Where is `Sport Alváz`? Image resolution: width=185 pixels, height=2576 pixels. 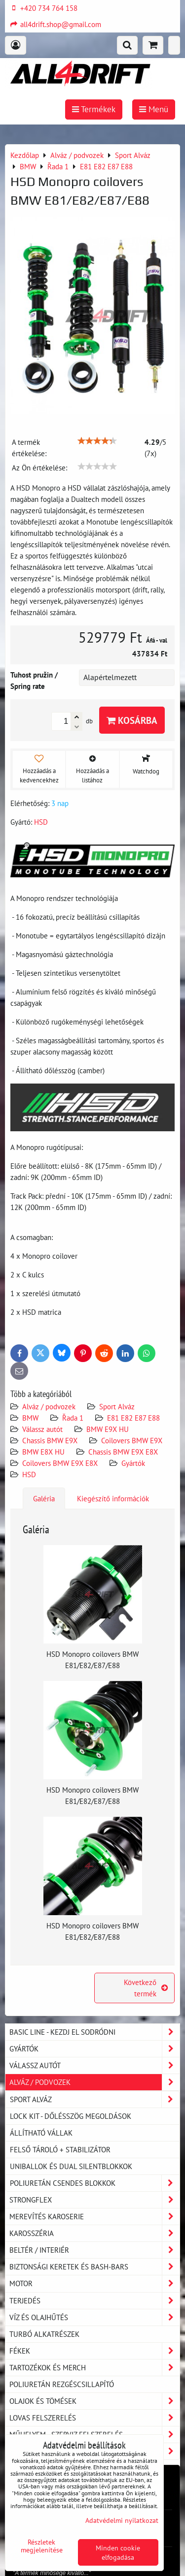 Sport Alváz is located at coordinates (117, 1406).